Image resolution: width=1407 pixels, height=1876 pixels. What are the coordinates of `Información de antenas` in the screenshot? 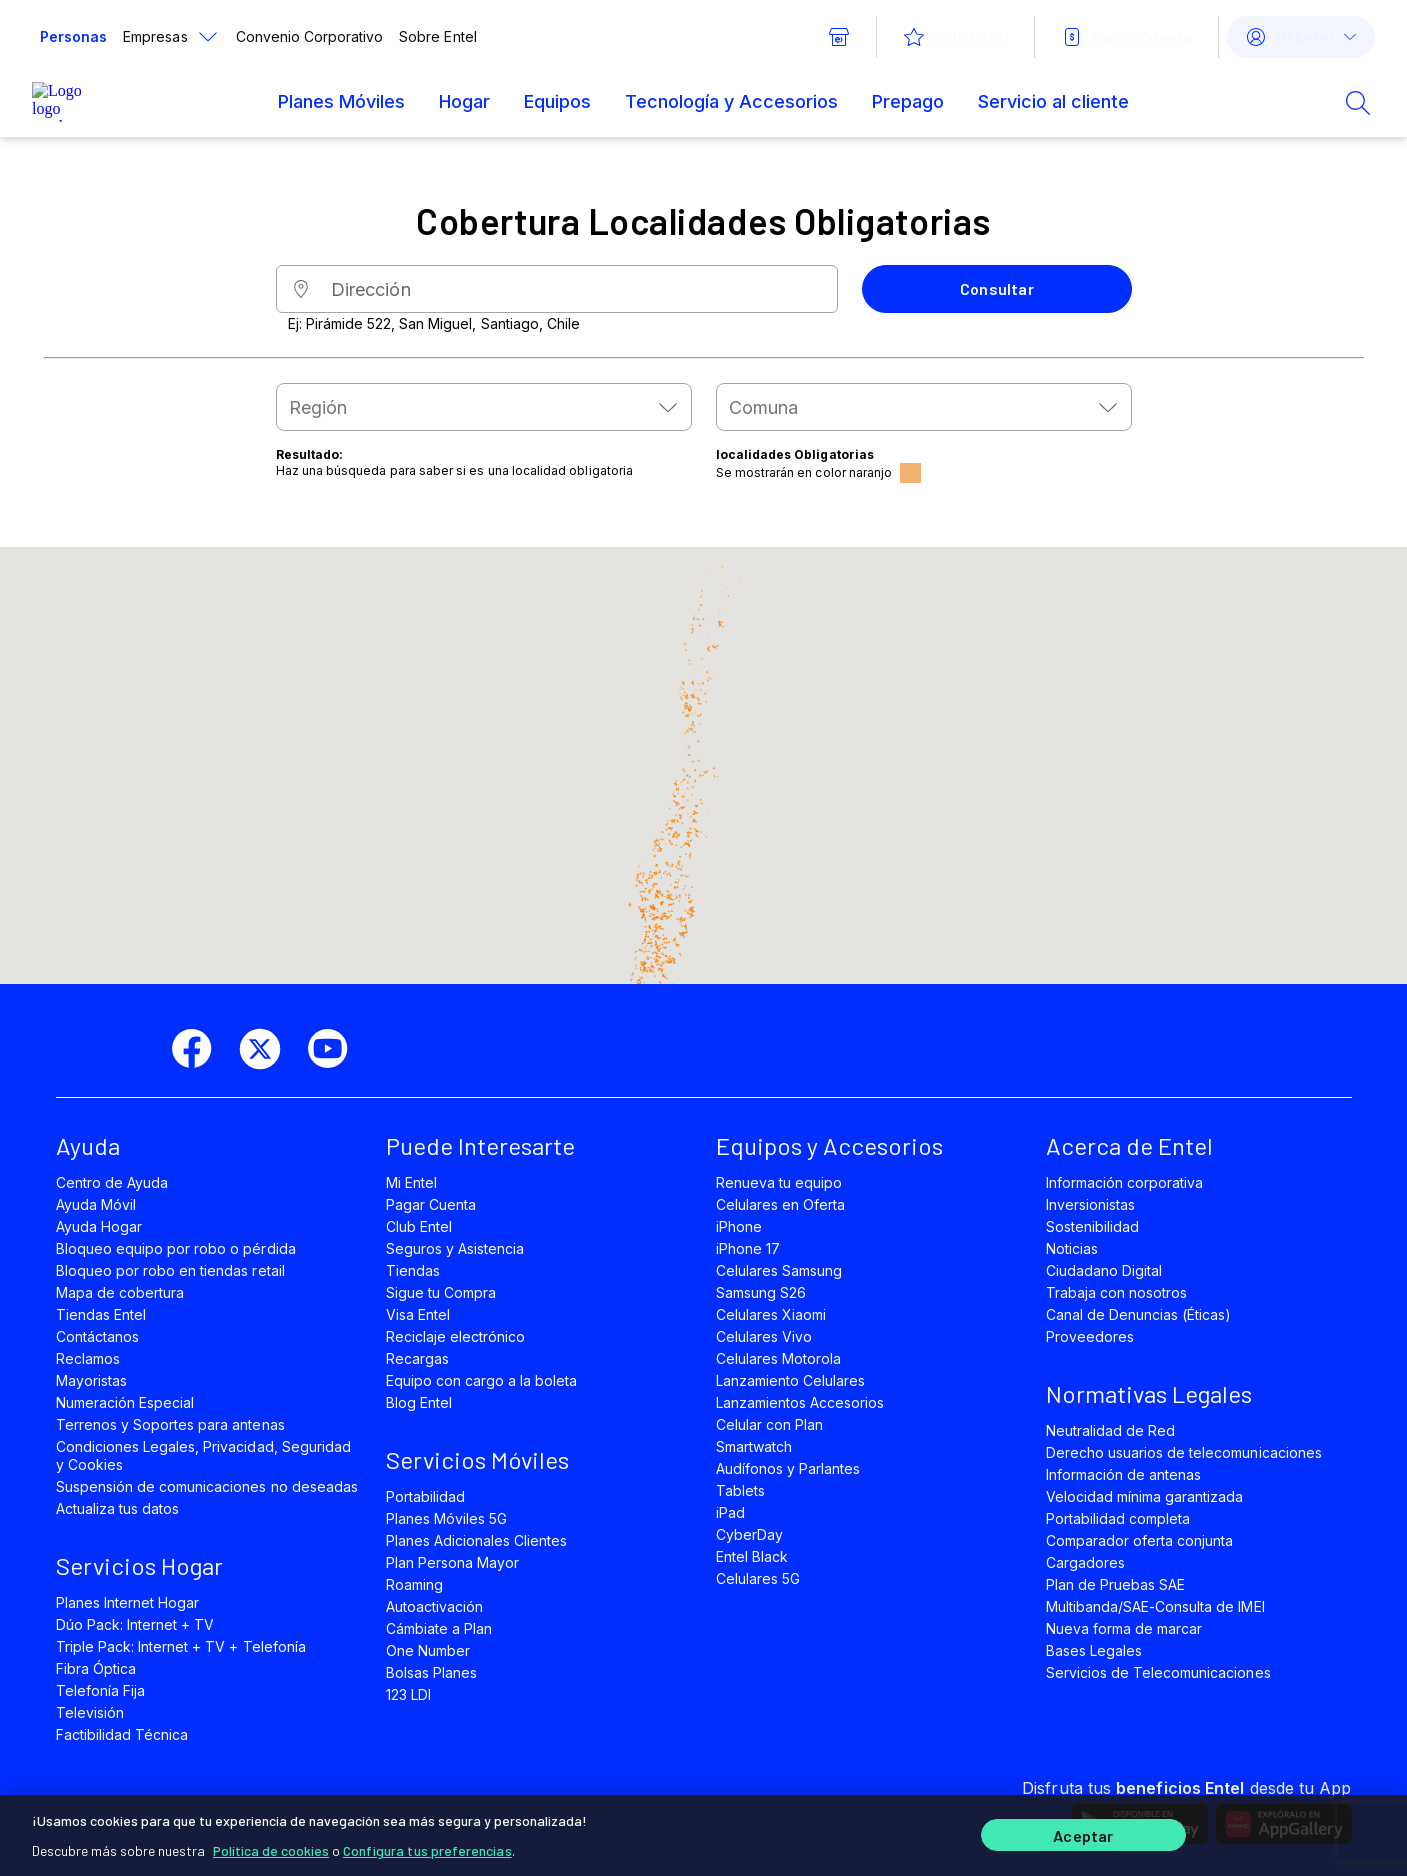 It's located at (1124, 1474).